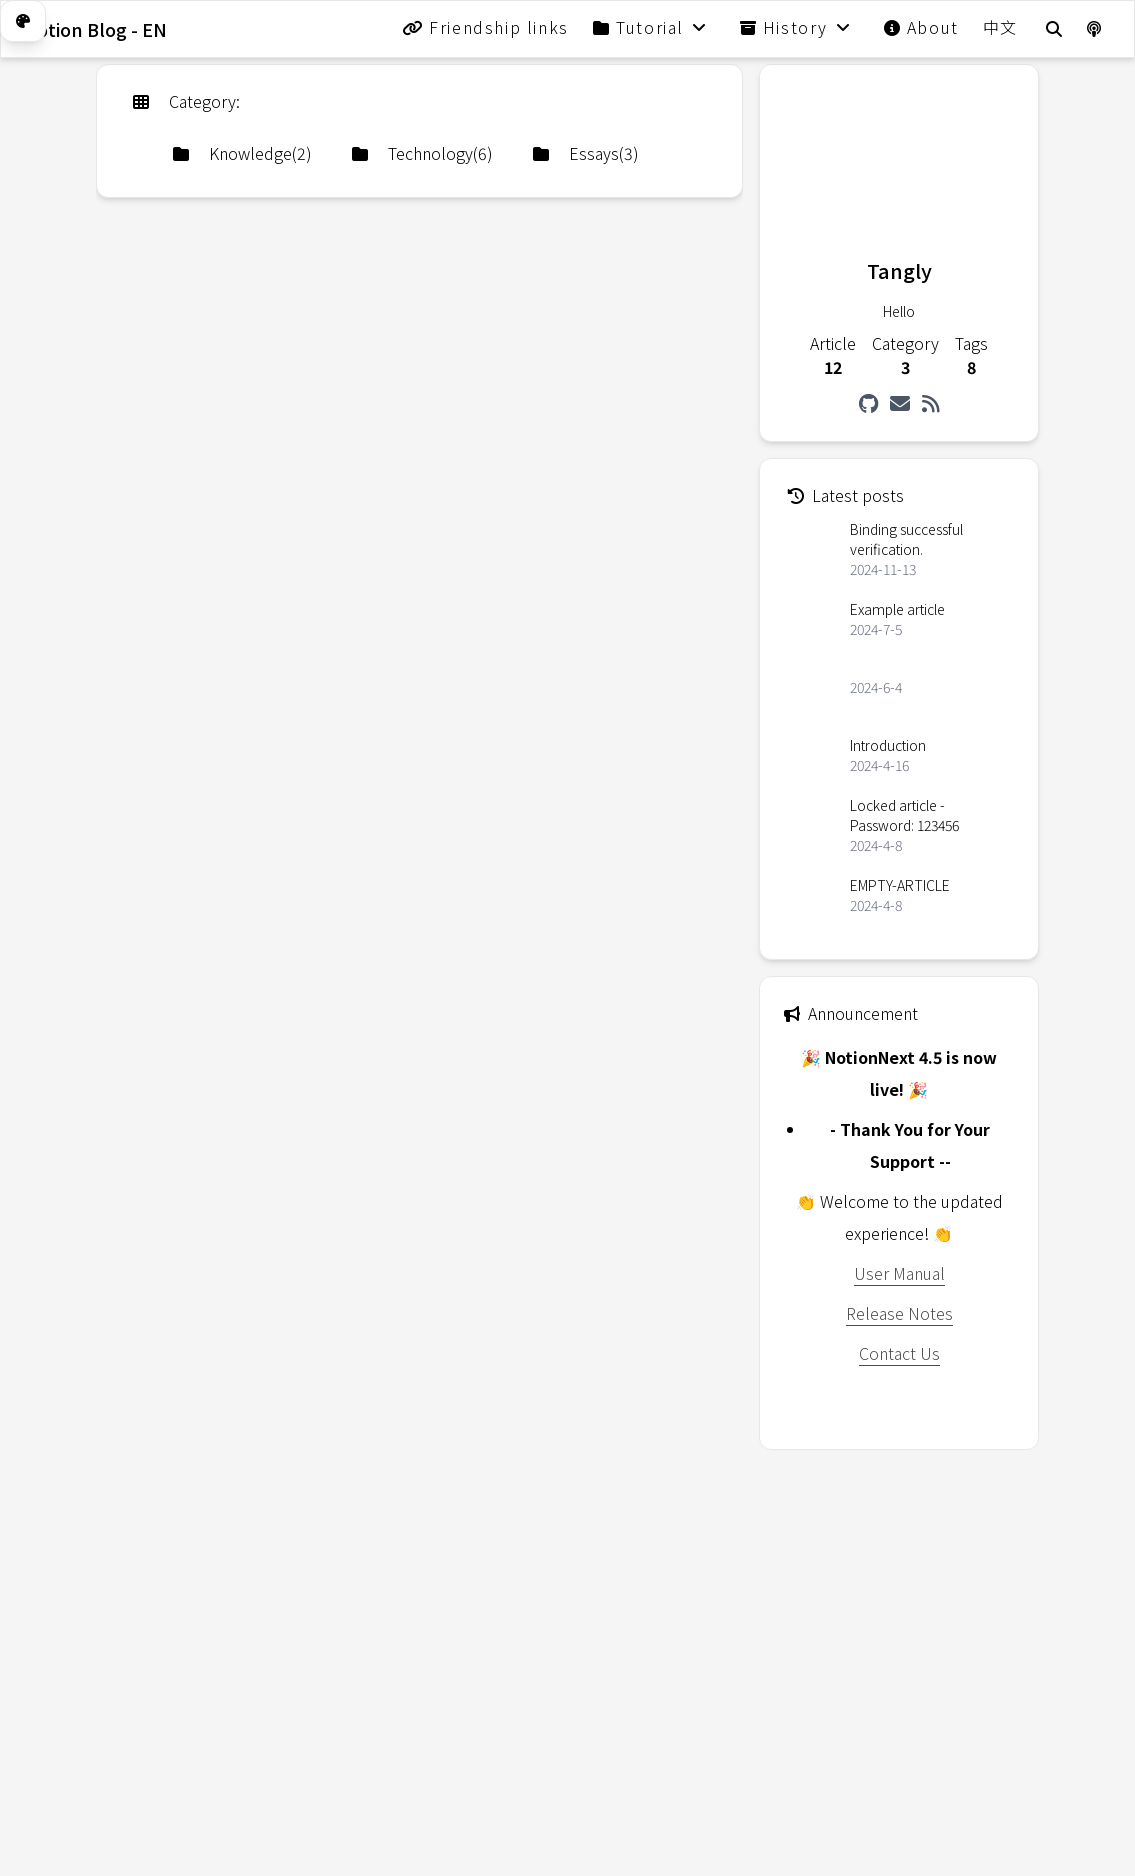 The height and width of the screenshot is (1876, 1135). What do you see at coordinates (422, 153) in the screenshot?
I see `Technology(6)` at bounding box center [422, 153].